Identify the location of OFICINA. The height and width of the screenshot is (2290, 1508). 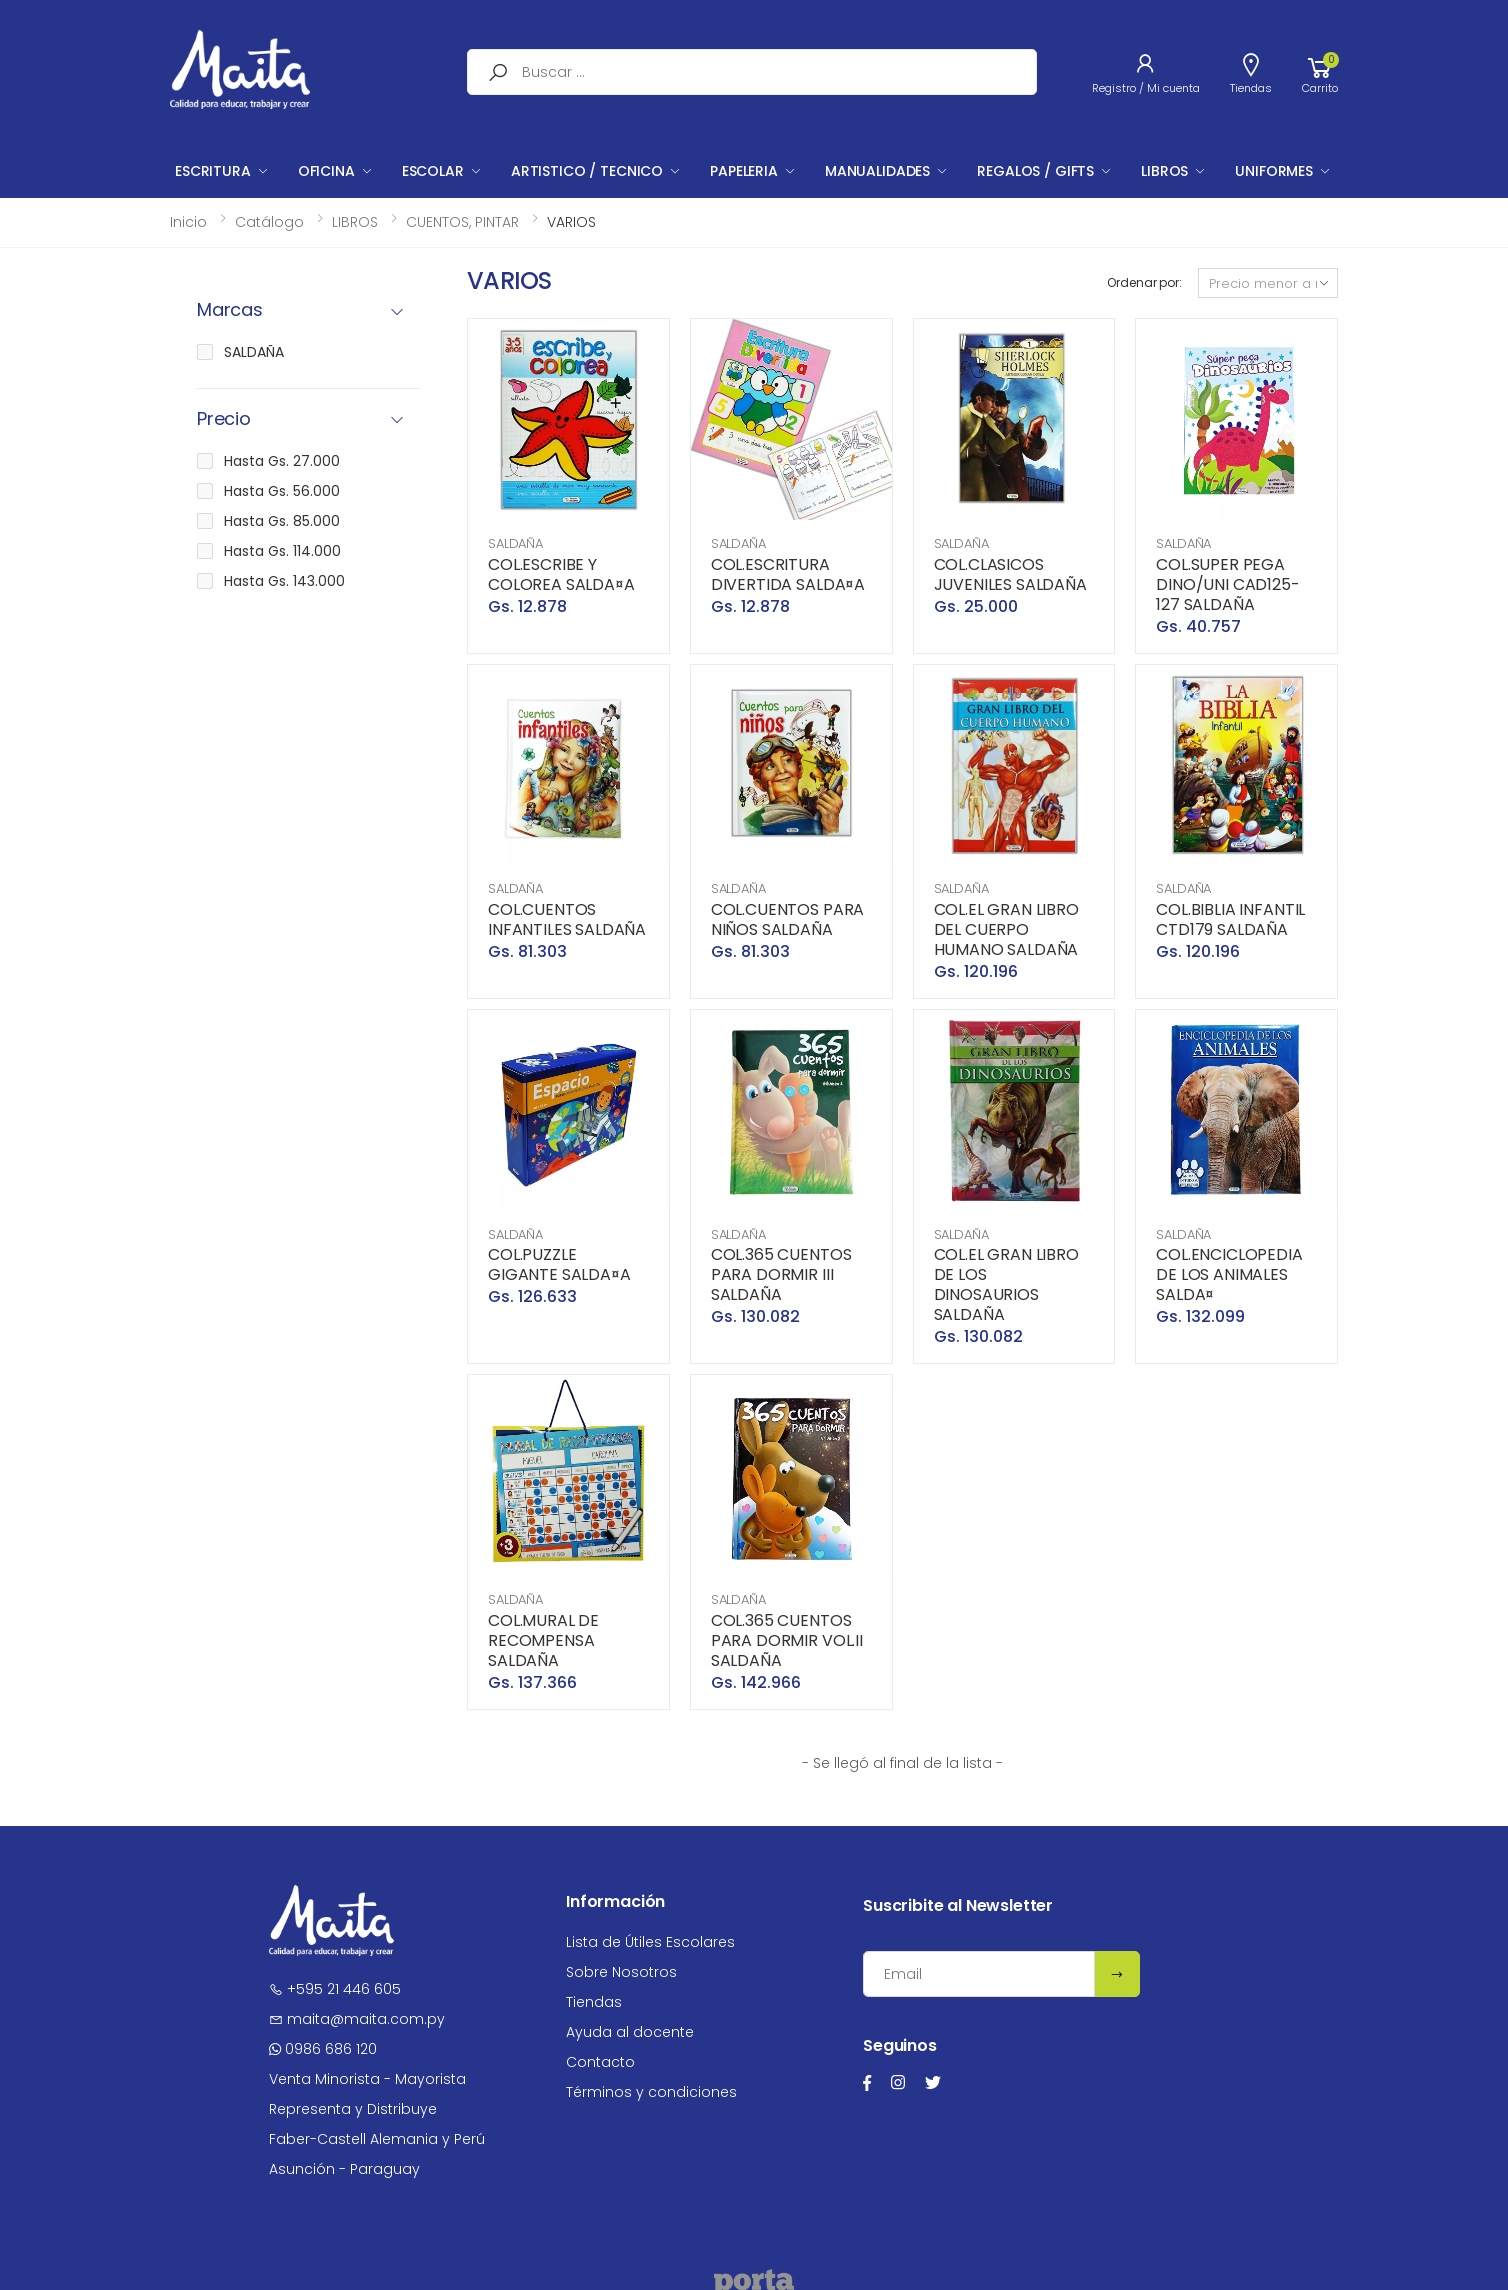
(326, 171).